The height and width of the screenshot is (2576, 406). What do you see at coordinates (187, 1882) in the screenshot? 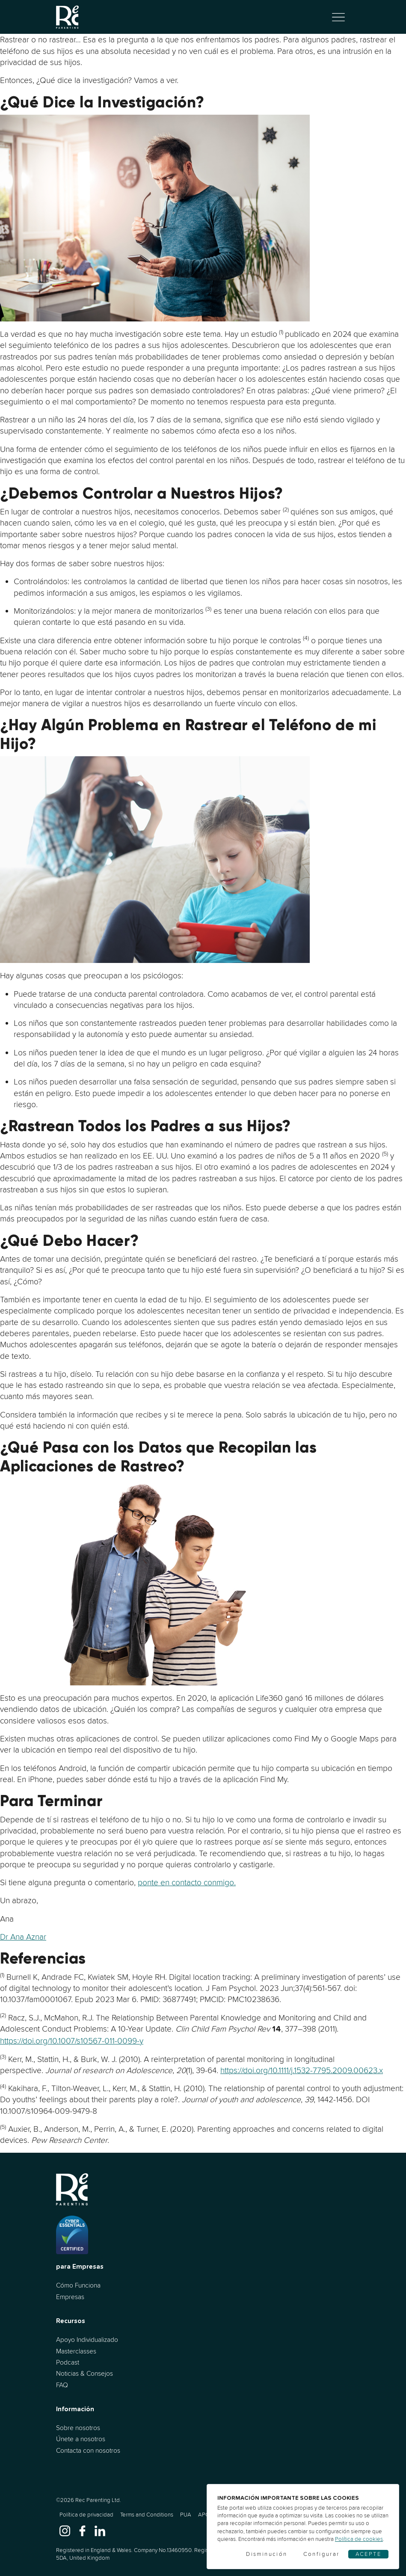
I see `ponte en contacto conmigo.` at bounding box center [187, 1882].